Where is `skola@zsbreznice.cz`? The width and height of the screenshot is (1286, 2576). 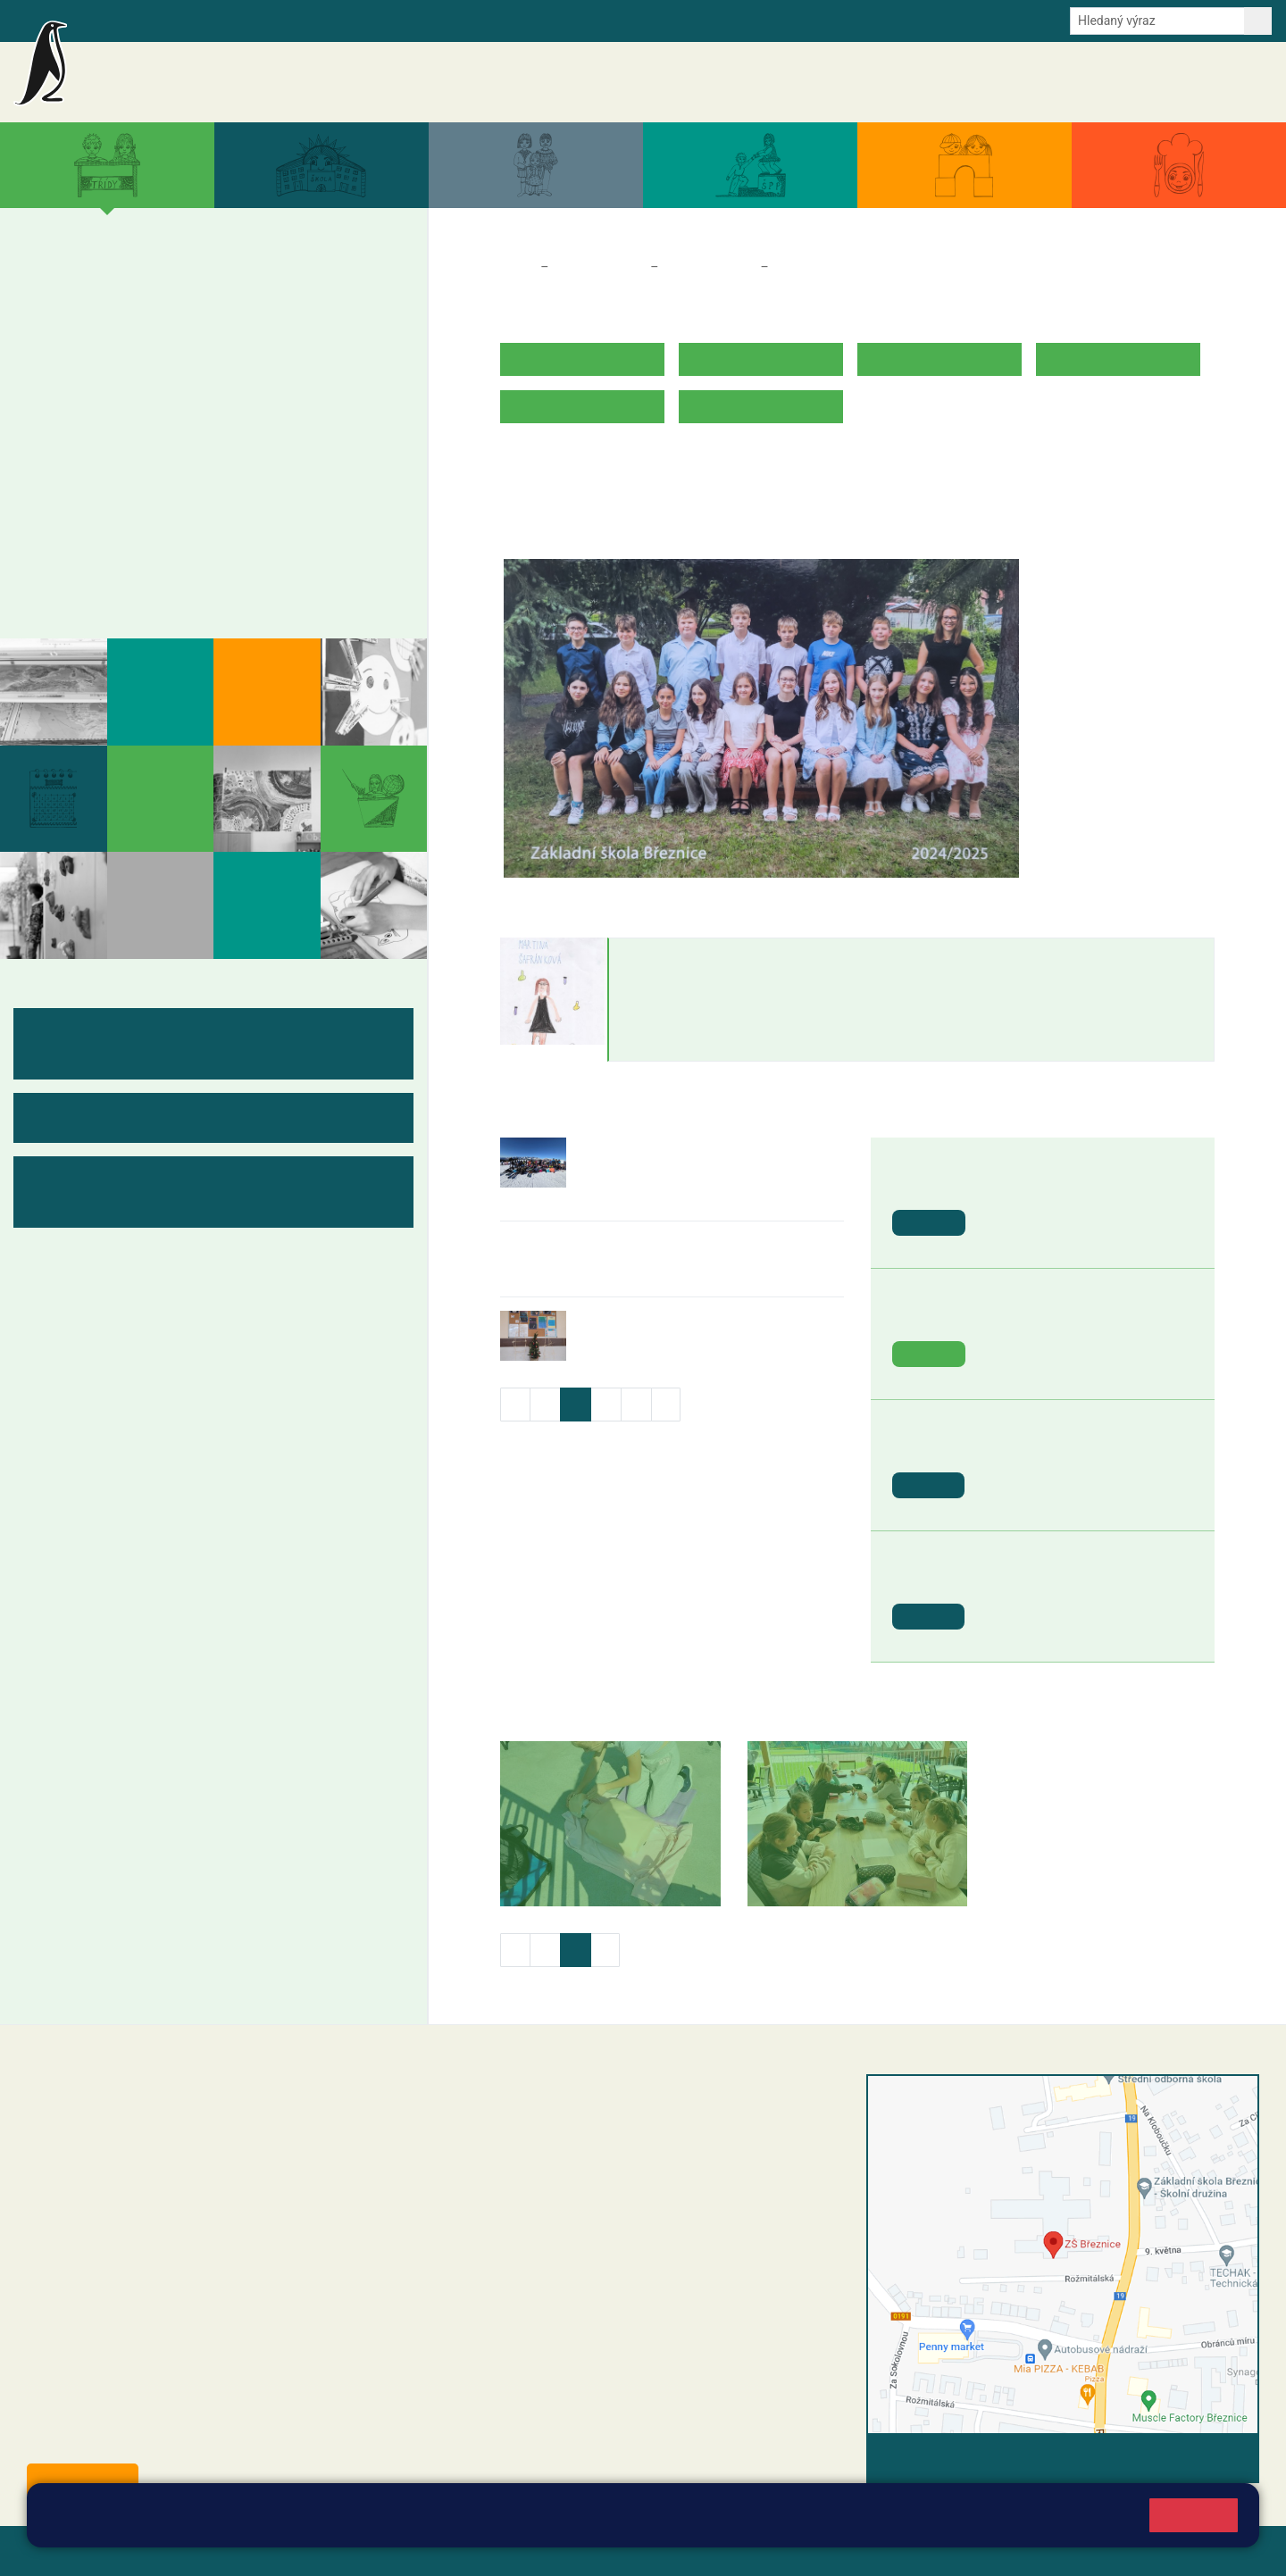
skola@zsbreznice.cz is located at coordinates (545, 2230).